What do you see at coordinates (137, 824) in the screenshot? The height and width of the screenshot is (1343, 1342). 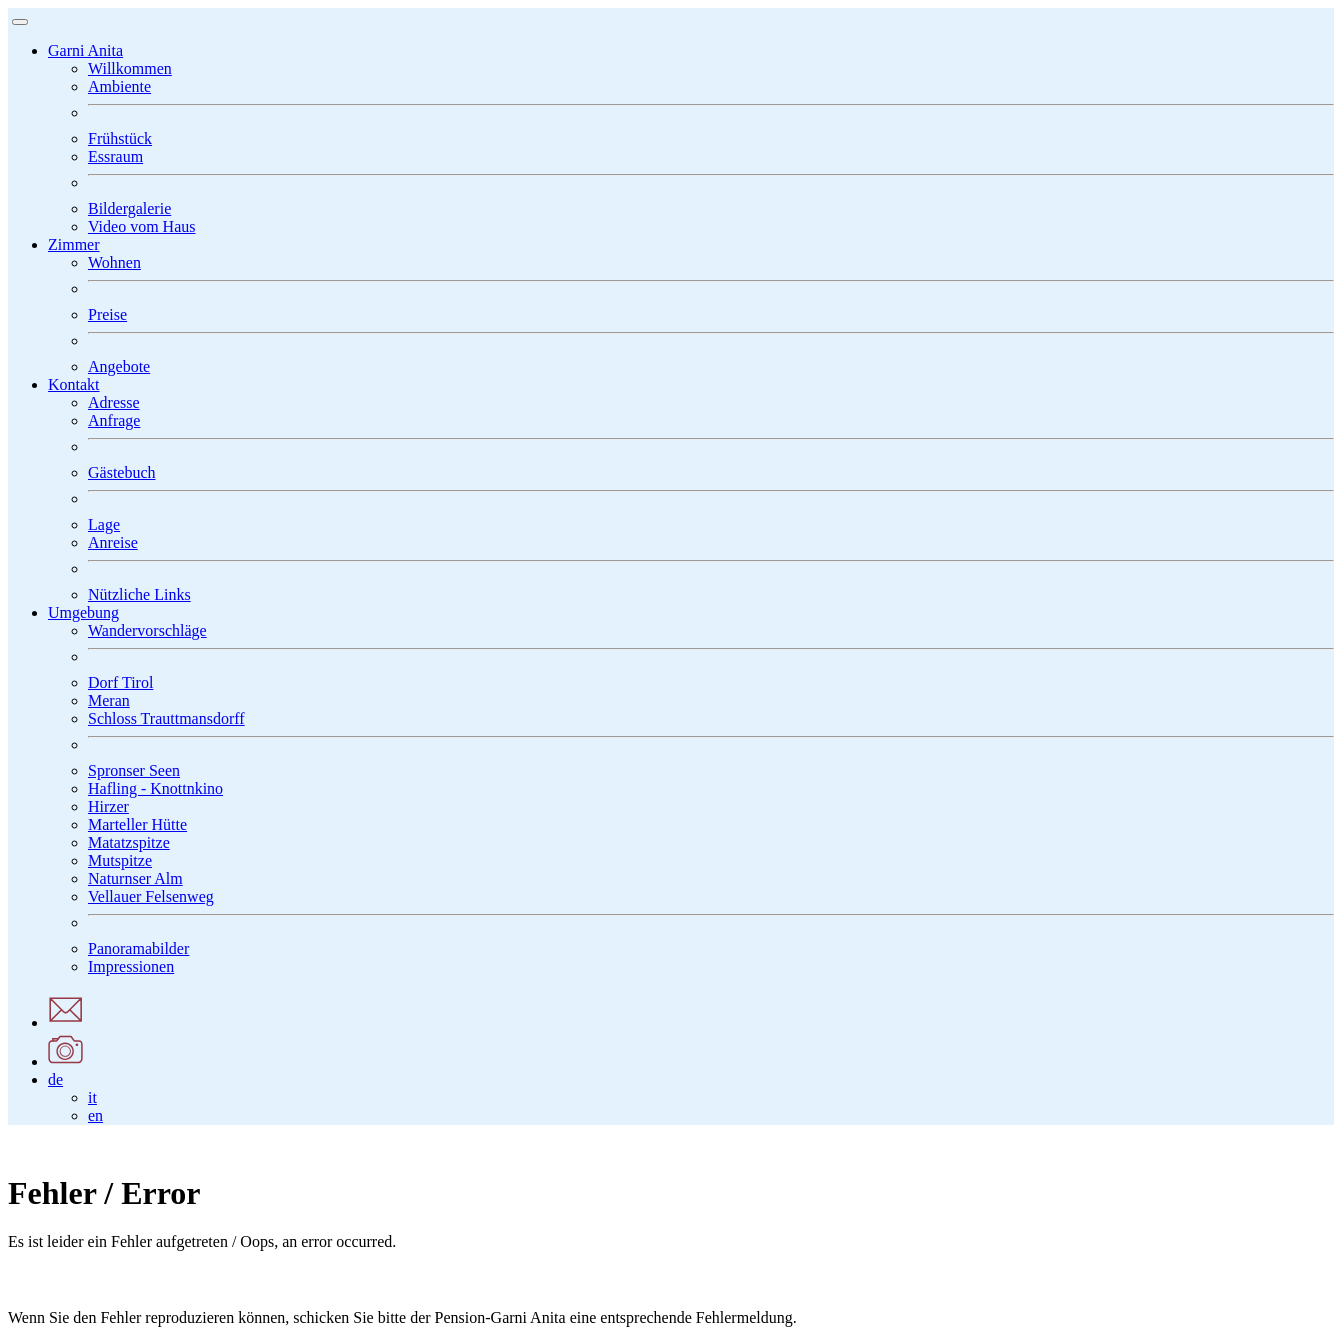 I see `Marteller Hütte` at bounding box center [137, 824].